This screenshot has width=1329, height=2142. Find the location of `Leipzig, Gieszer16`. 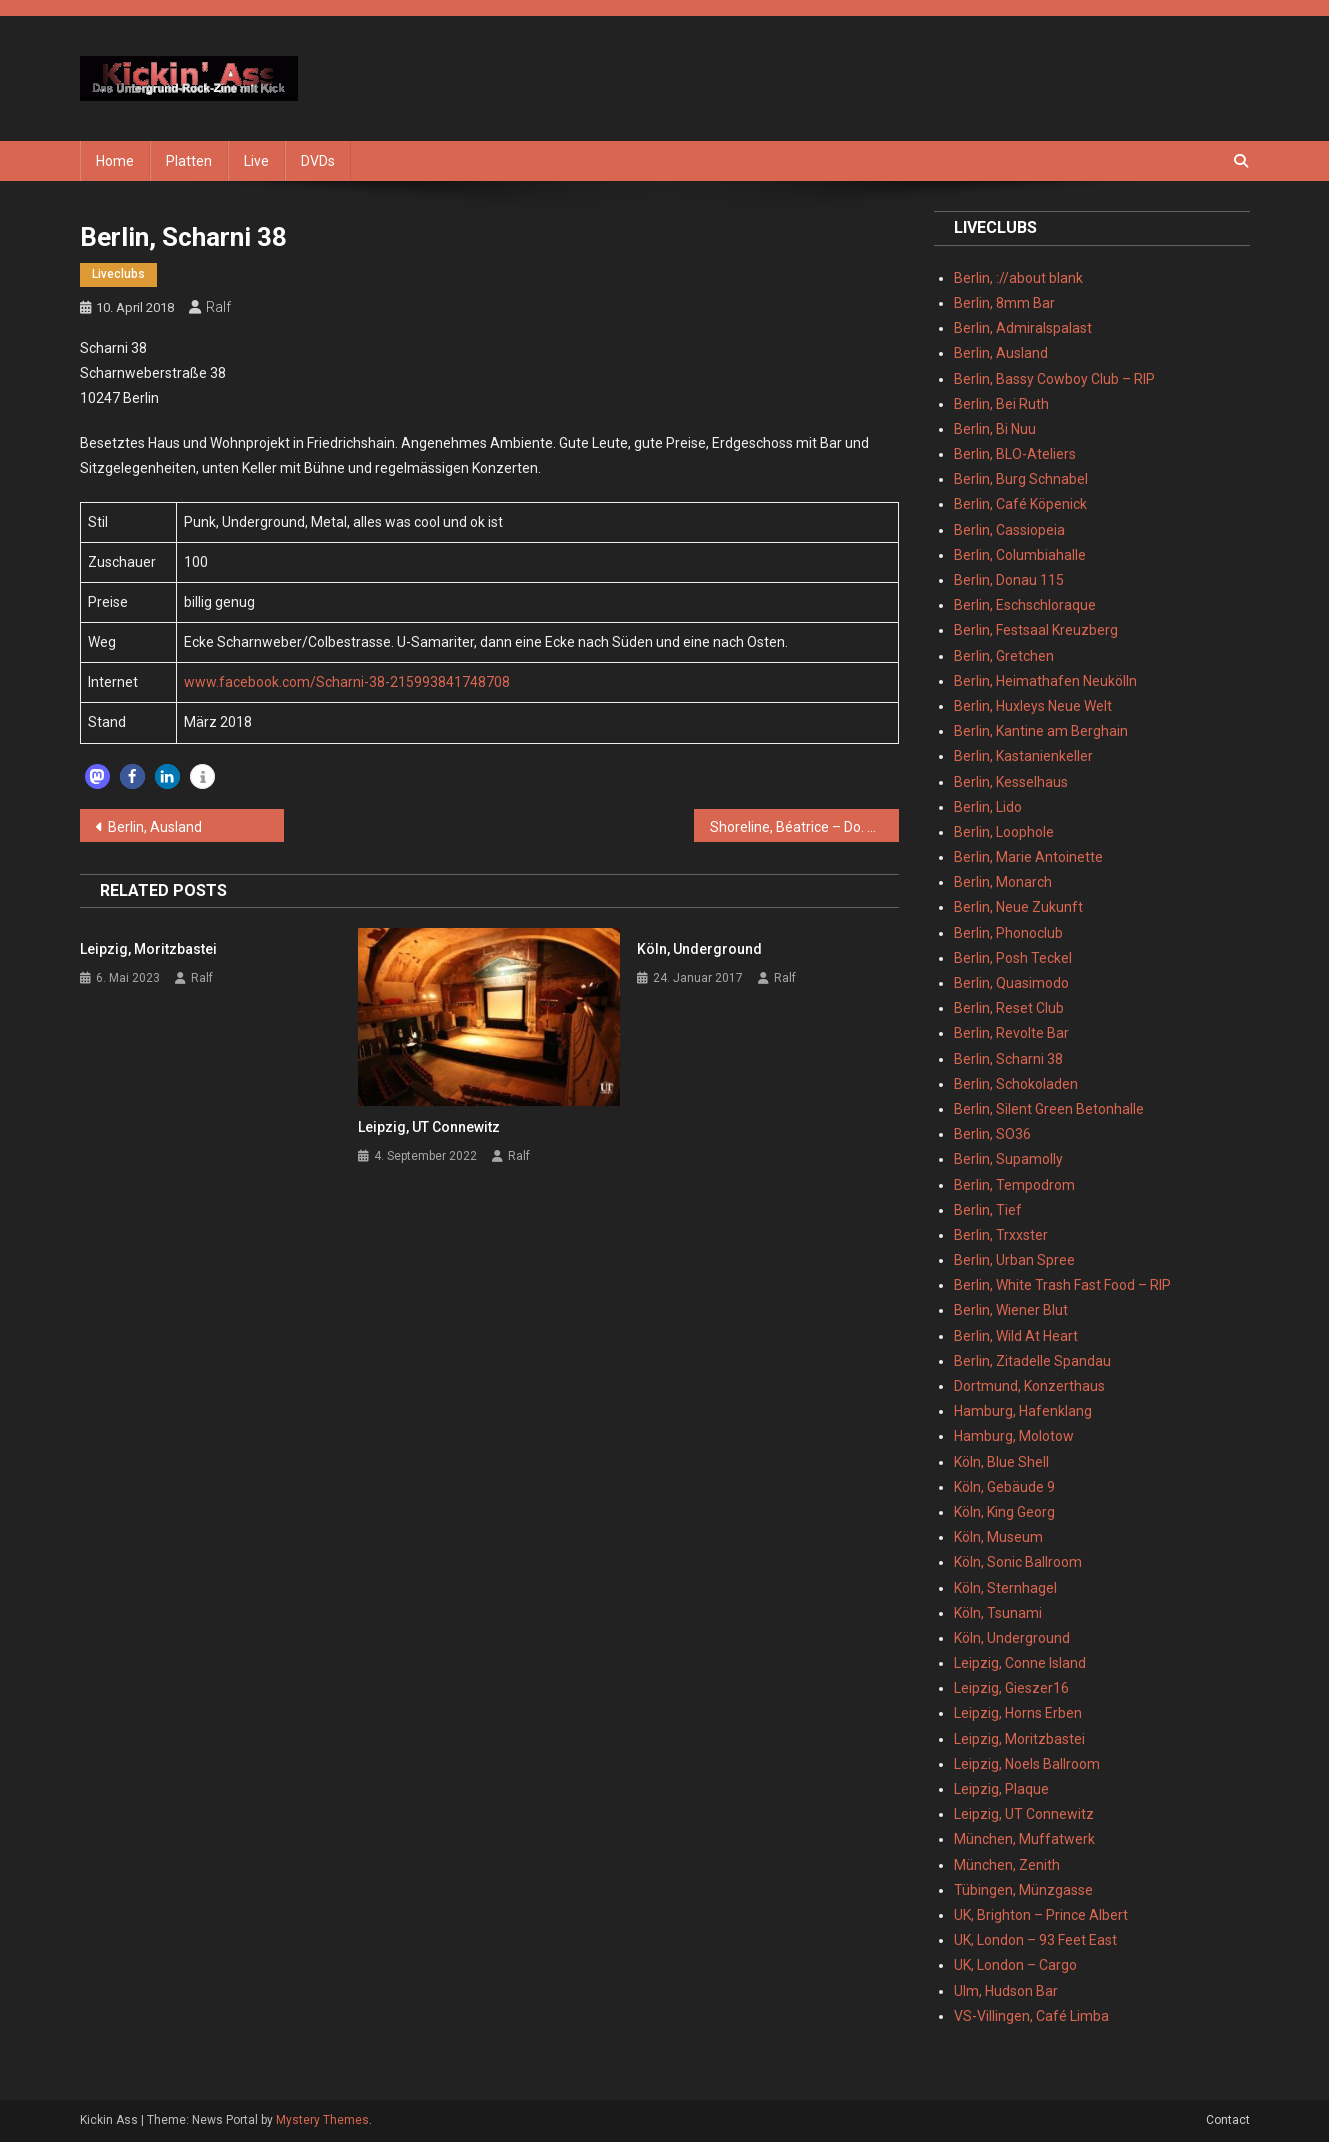

Leipzig, Gieszer16 is located at coordinates (1011, 1688).